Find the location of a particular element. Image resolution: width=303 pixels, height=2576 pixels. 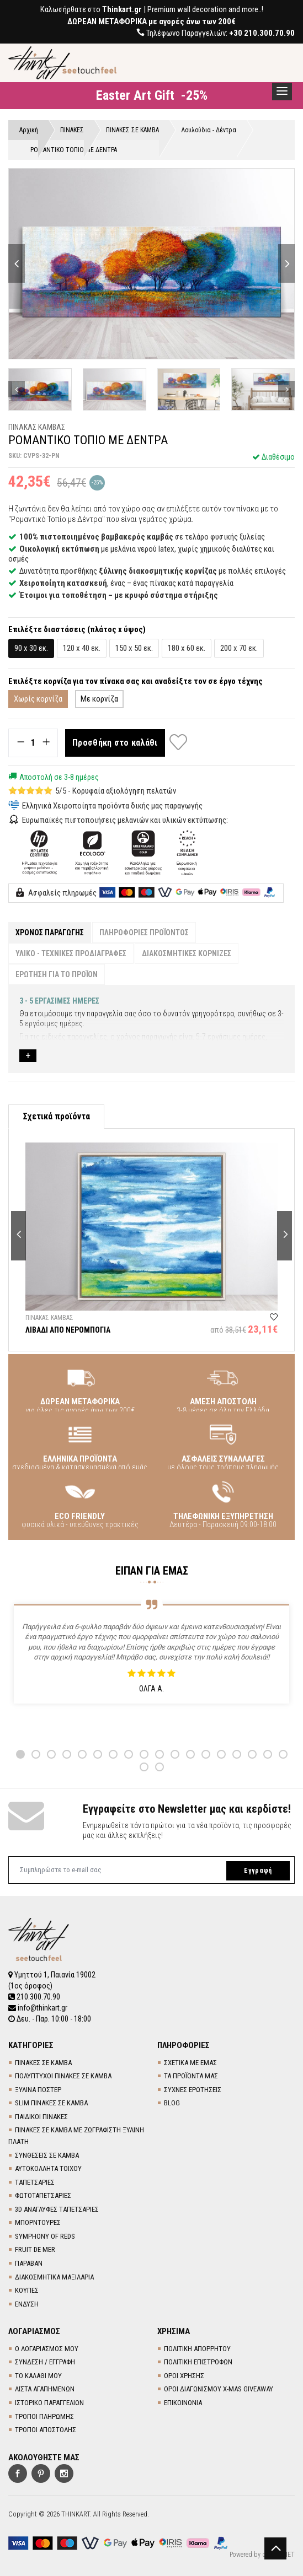

ΤΟ ΚΑΛΑΘΙ ΜΟΥ is located at coordinates (38, 2376).